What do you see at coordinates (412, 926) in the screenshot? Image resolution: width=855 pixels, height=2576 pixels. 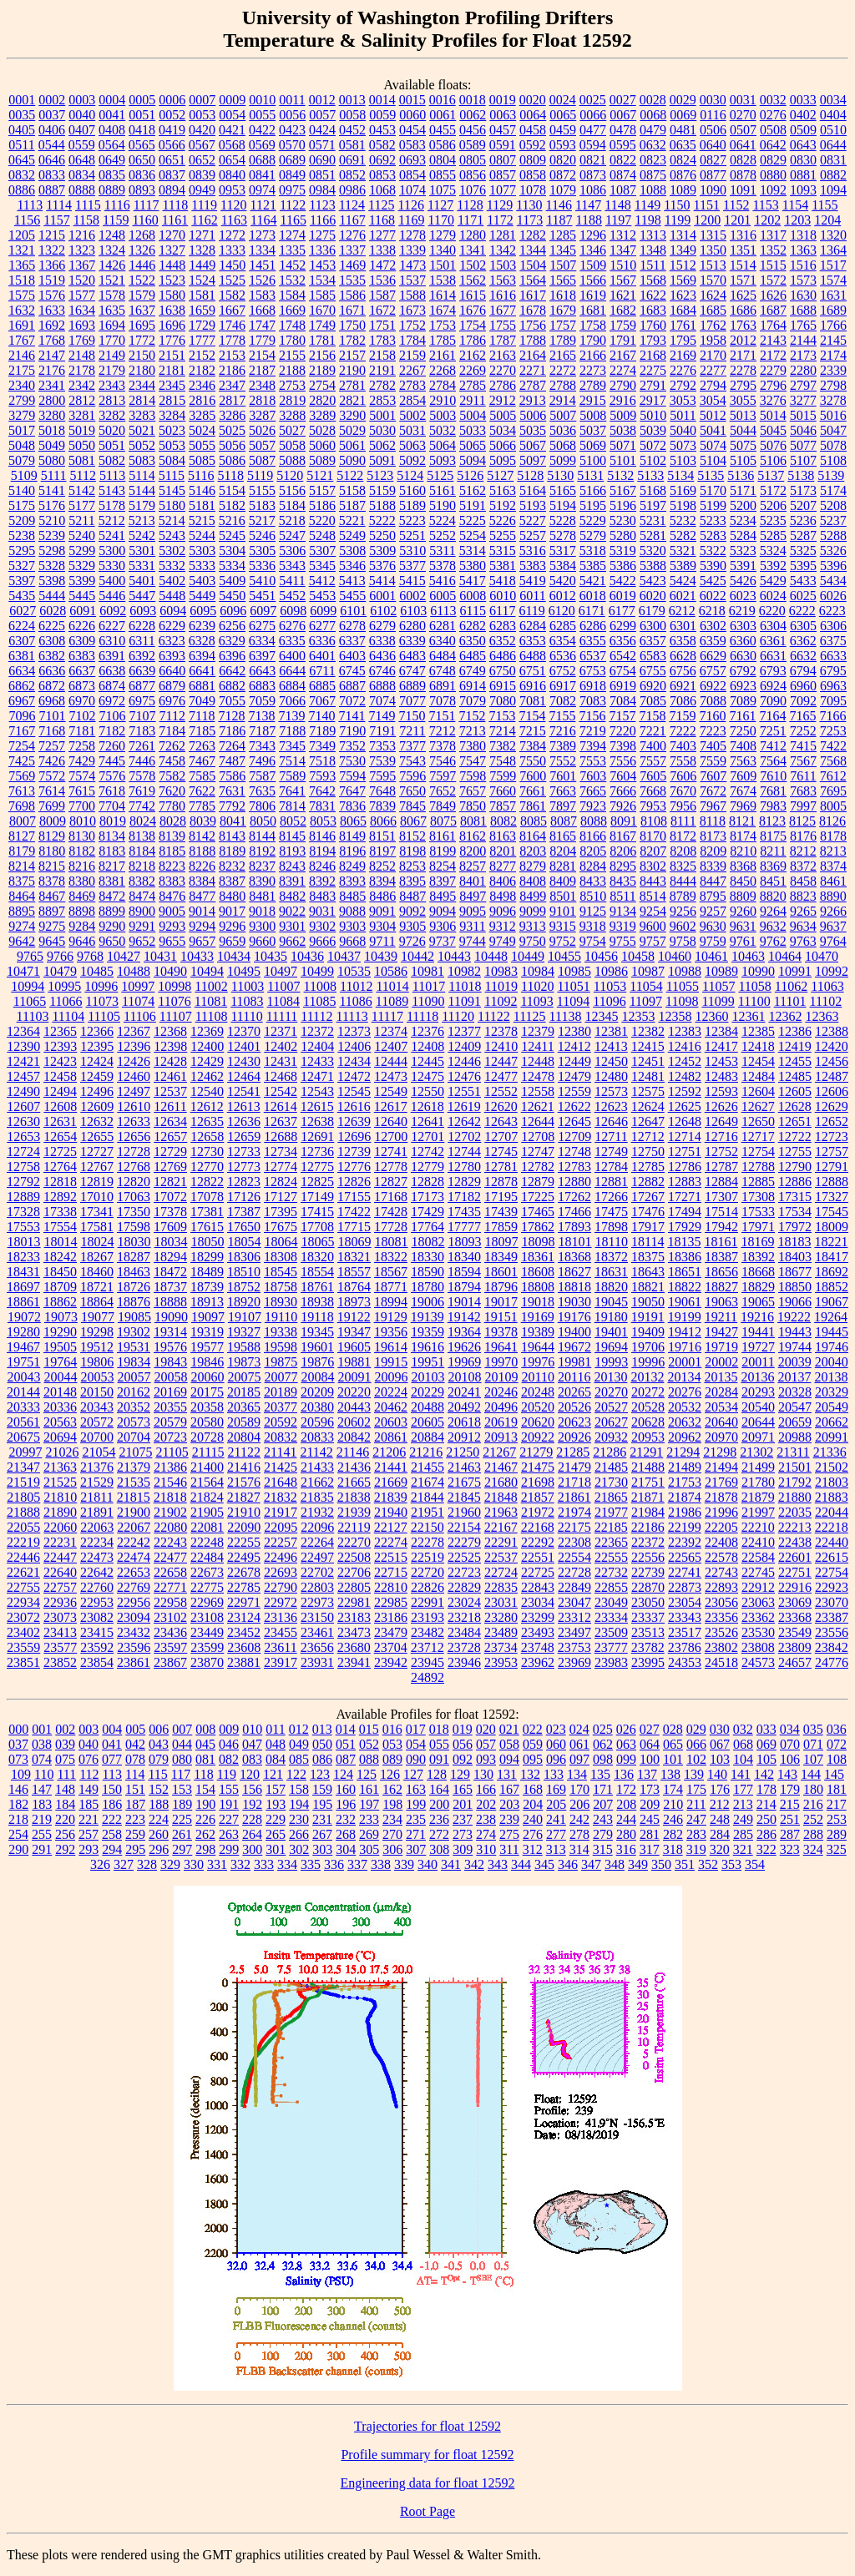 I see `9305` at bounding box center [412, 926].